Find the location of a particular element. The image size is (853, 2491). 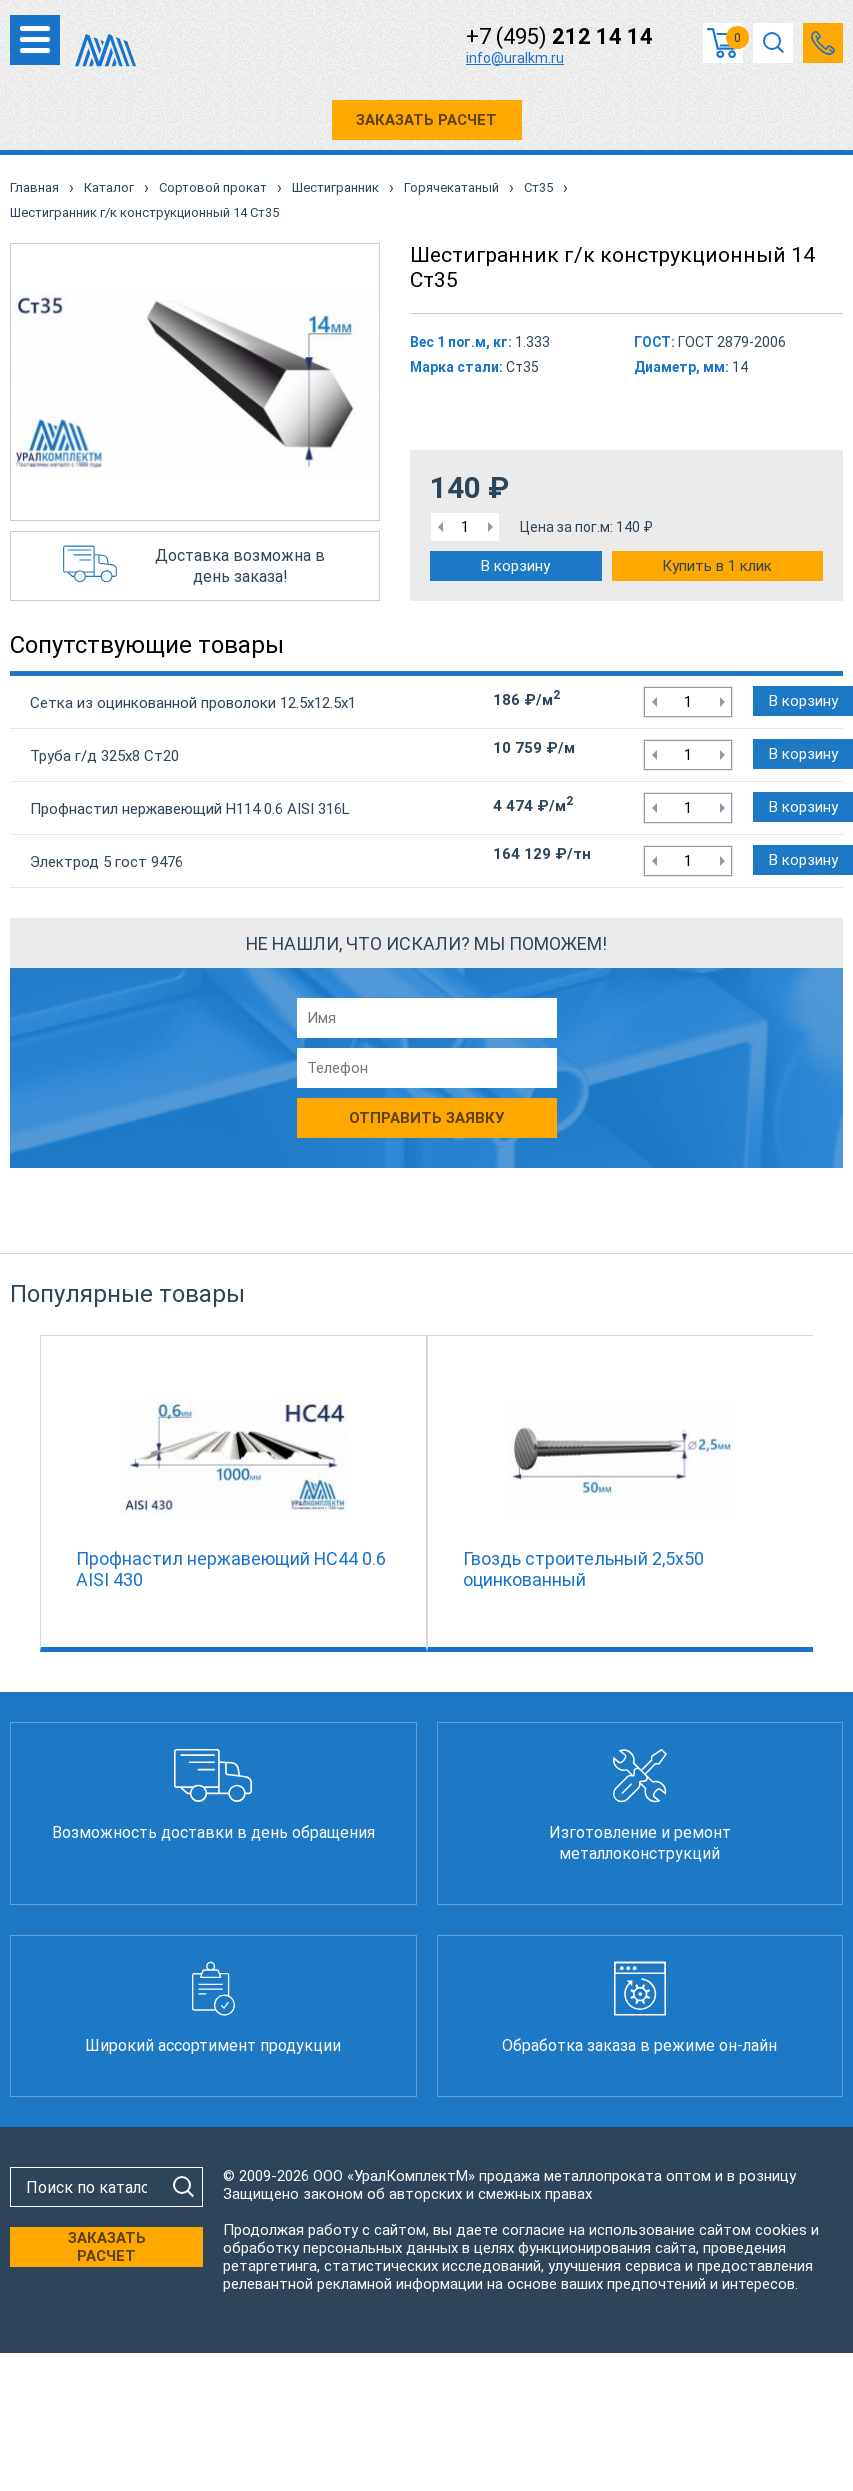

Отправить заявку is located at coordinates (426, 1118).